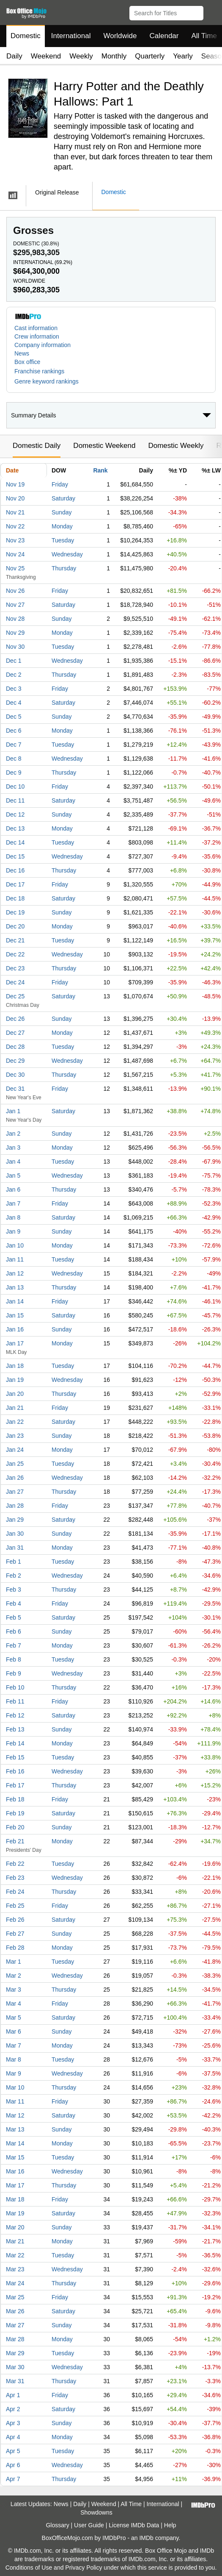  What do you see at coordinates (15, 1947) in the screenshot?
I see `Feb 28` at bounding box center [15, 1947].